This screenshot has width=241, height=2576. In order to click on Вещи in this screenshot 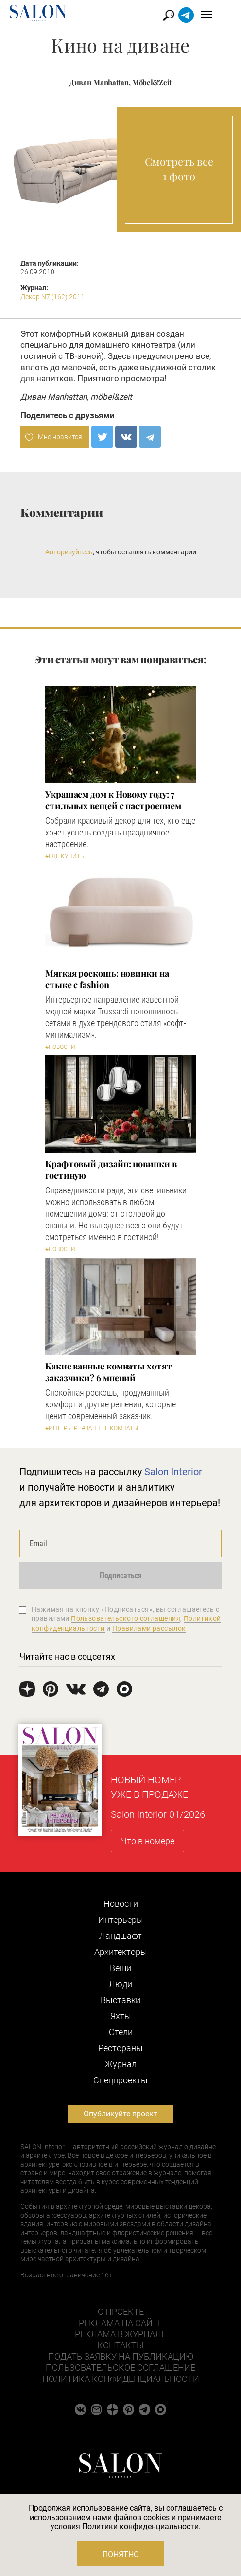, I will do `click(120, 1968)`.